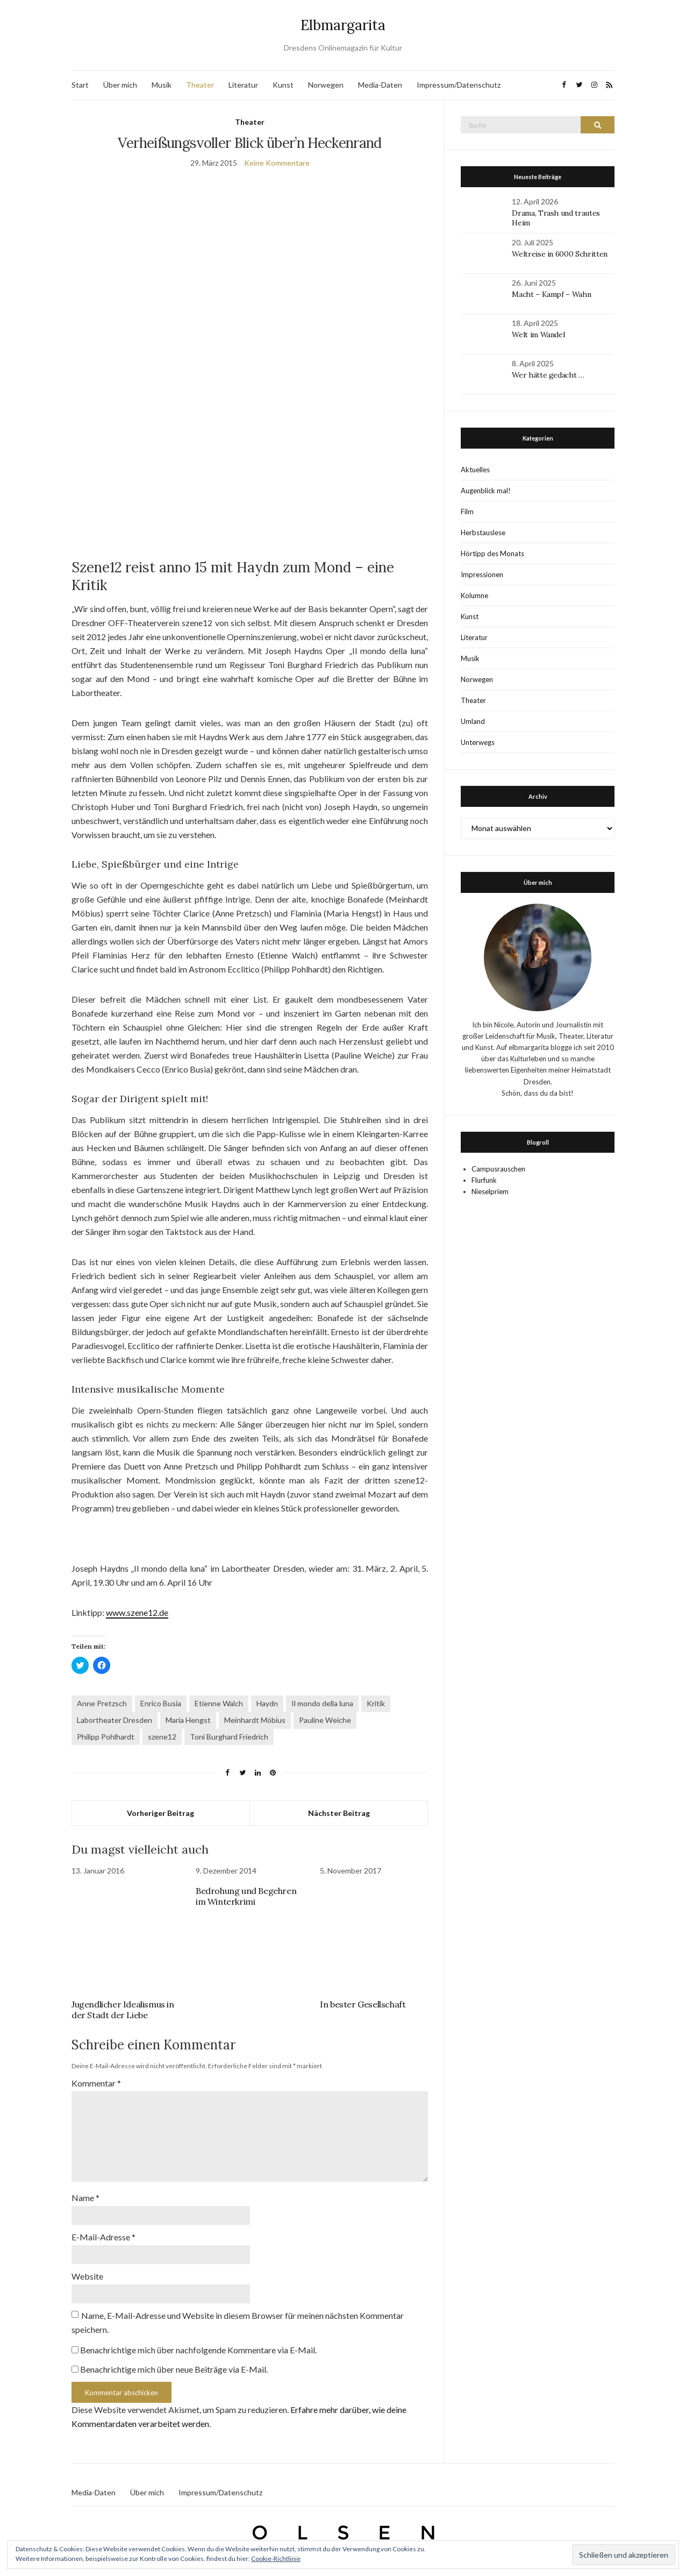 This screenshot has height=2576, width=686. What do you see at coordinates (200, 84) in the screenshot?
I see `Theater` at bounding box center [200, 84].